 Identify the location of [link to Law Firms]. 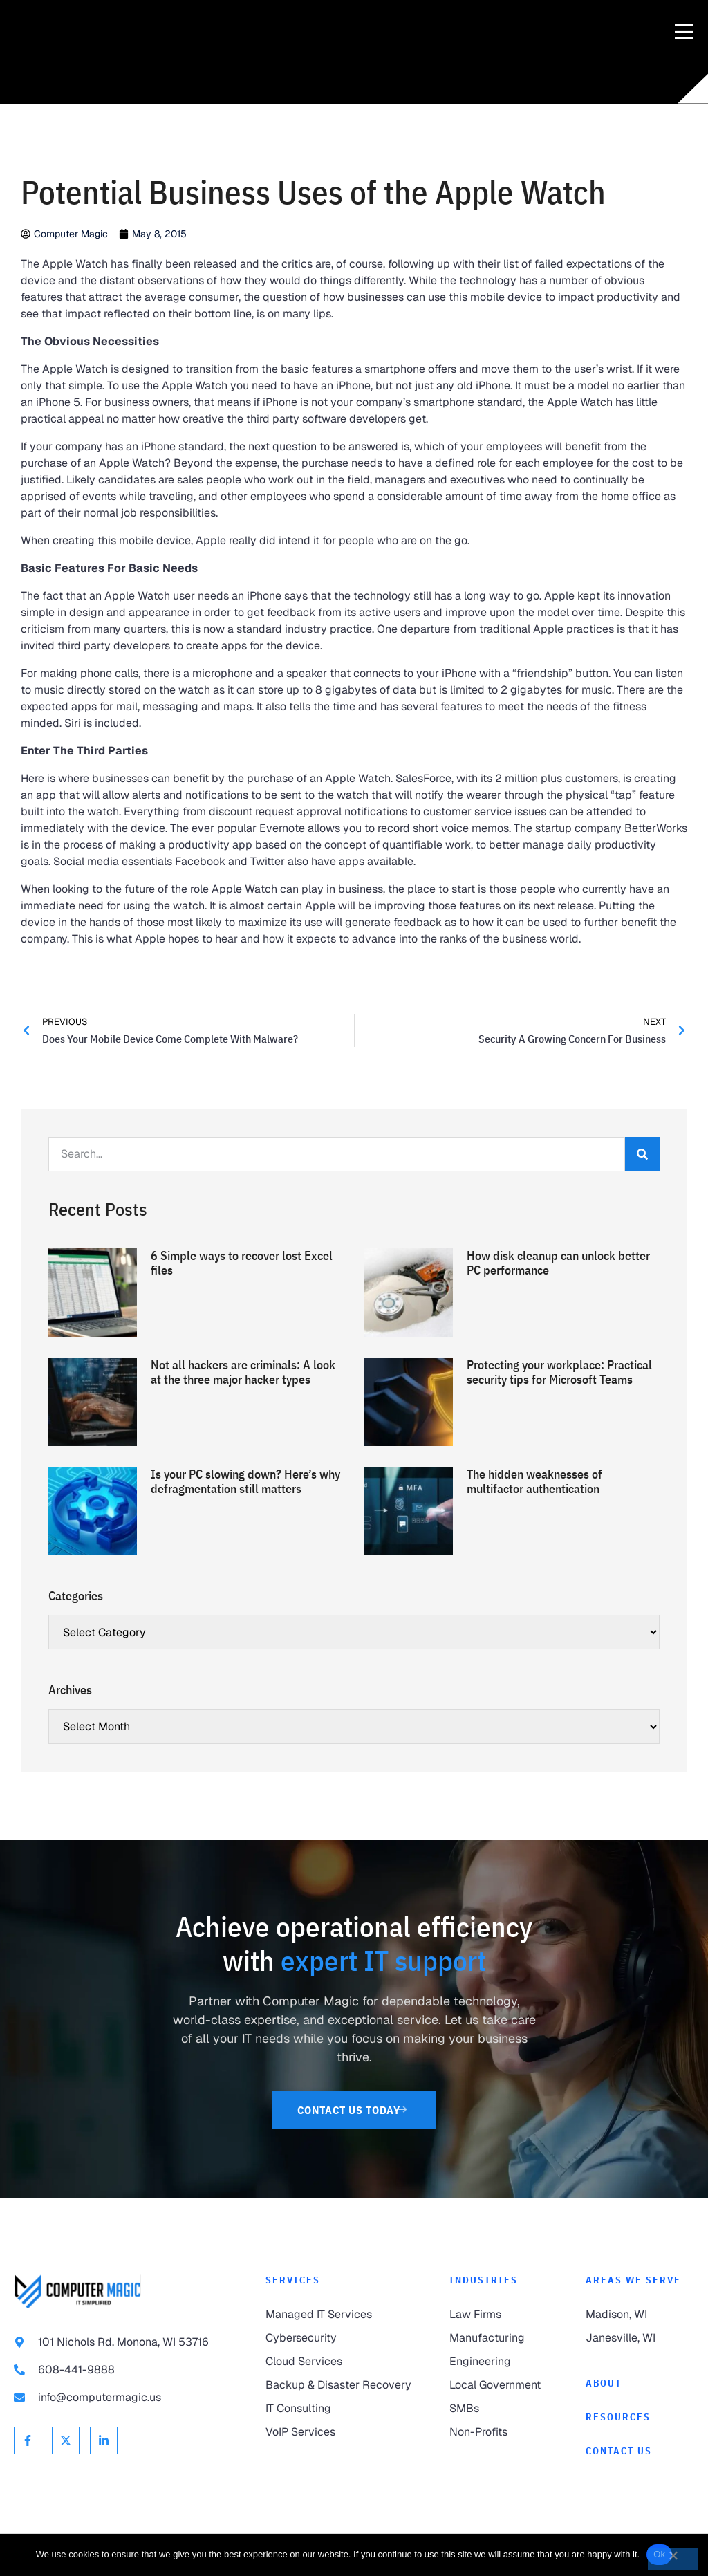
(503, 2314).